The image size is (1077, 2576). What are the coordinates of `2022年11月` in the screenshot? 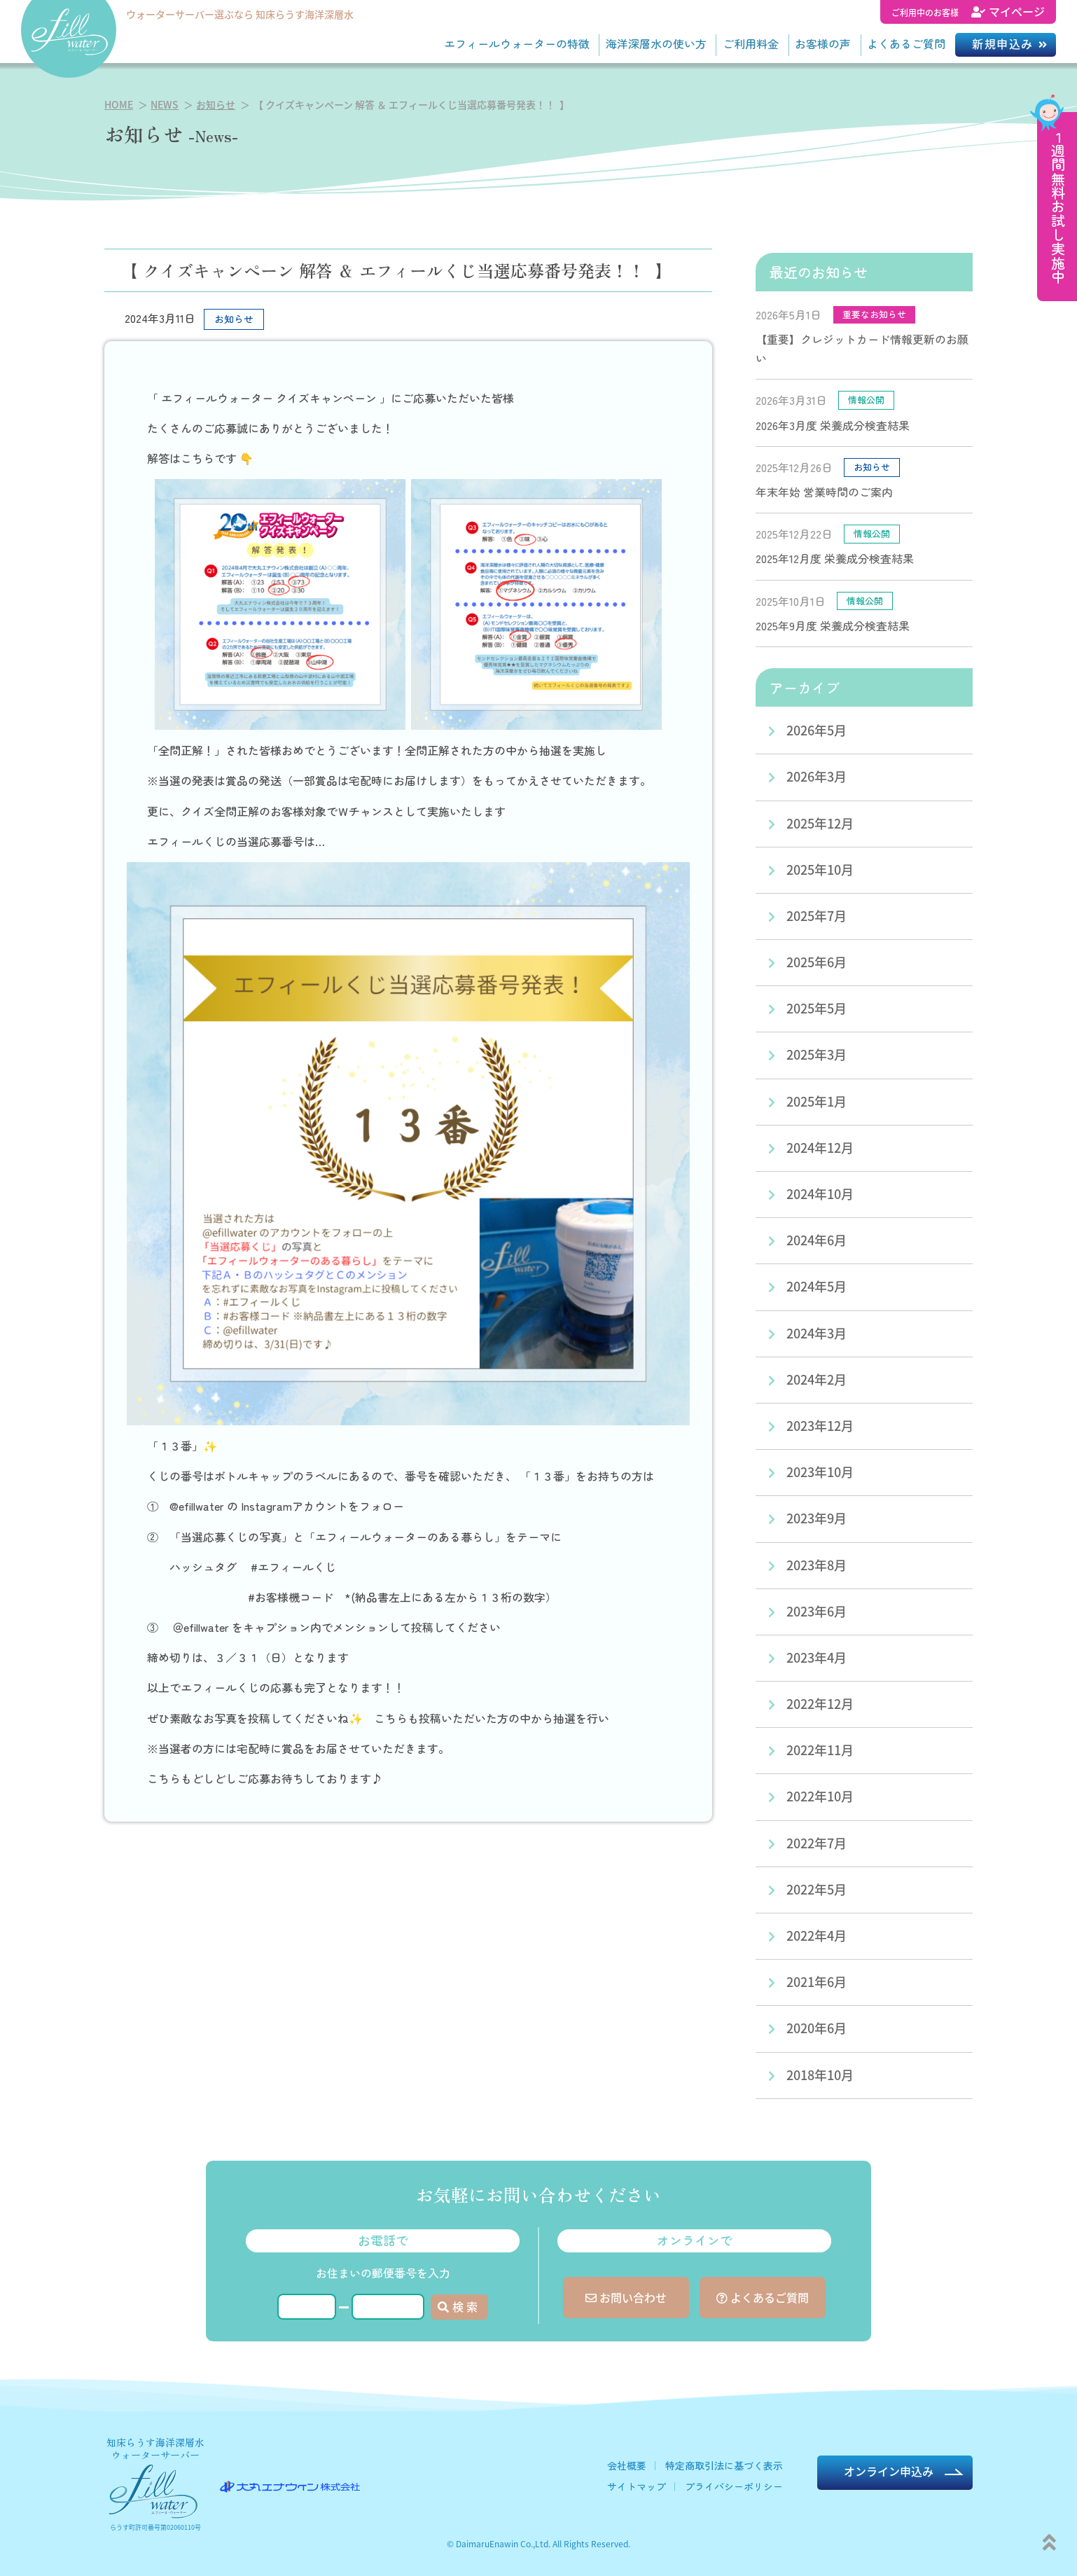 It's located at (820, 1749).